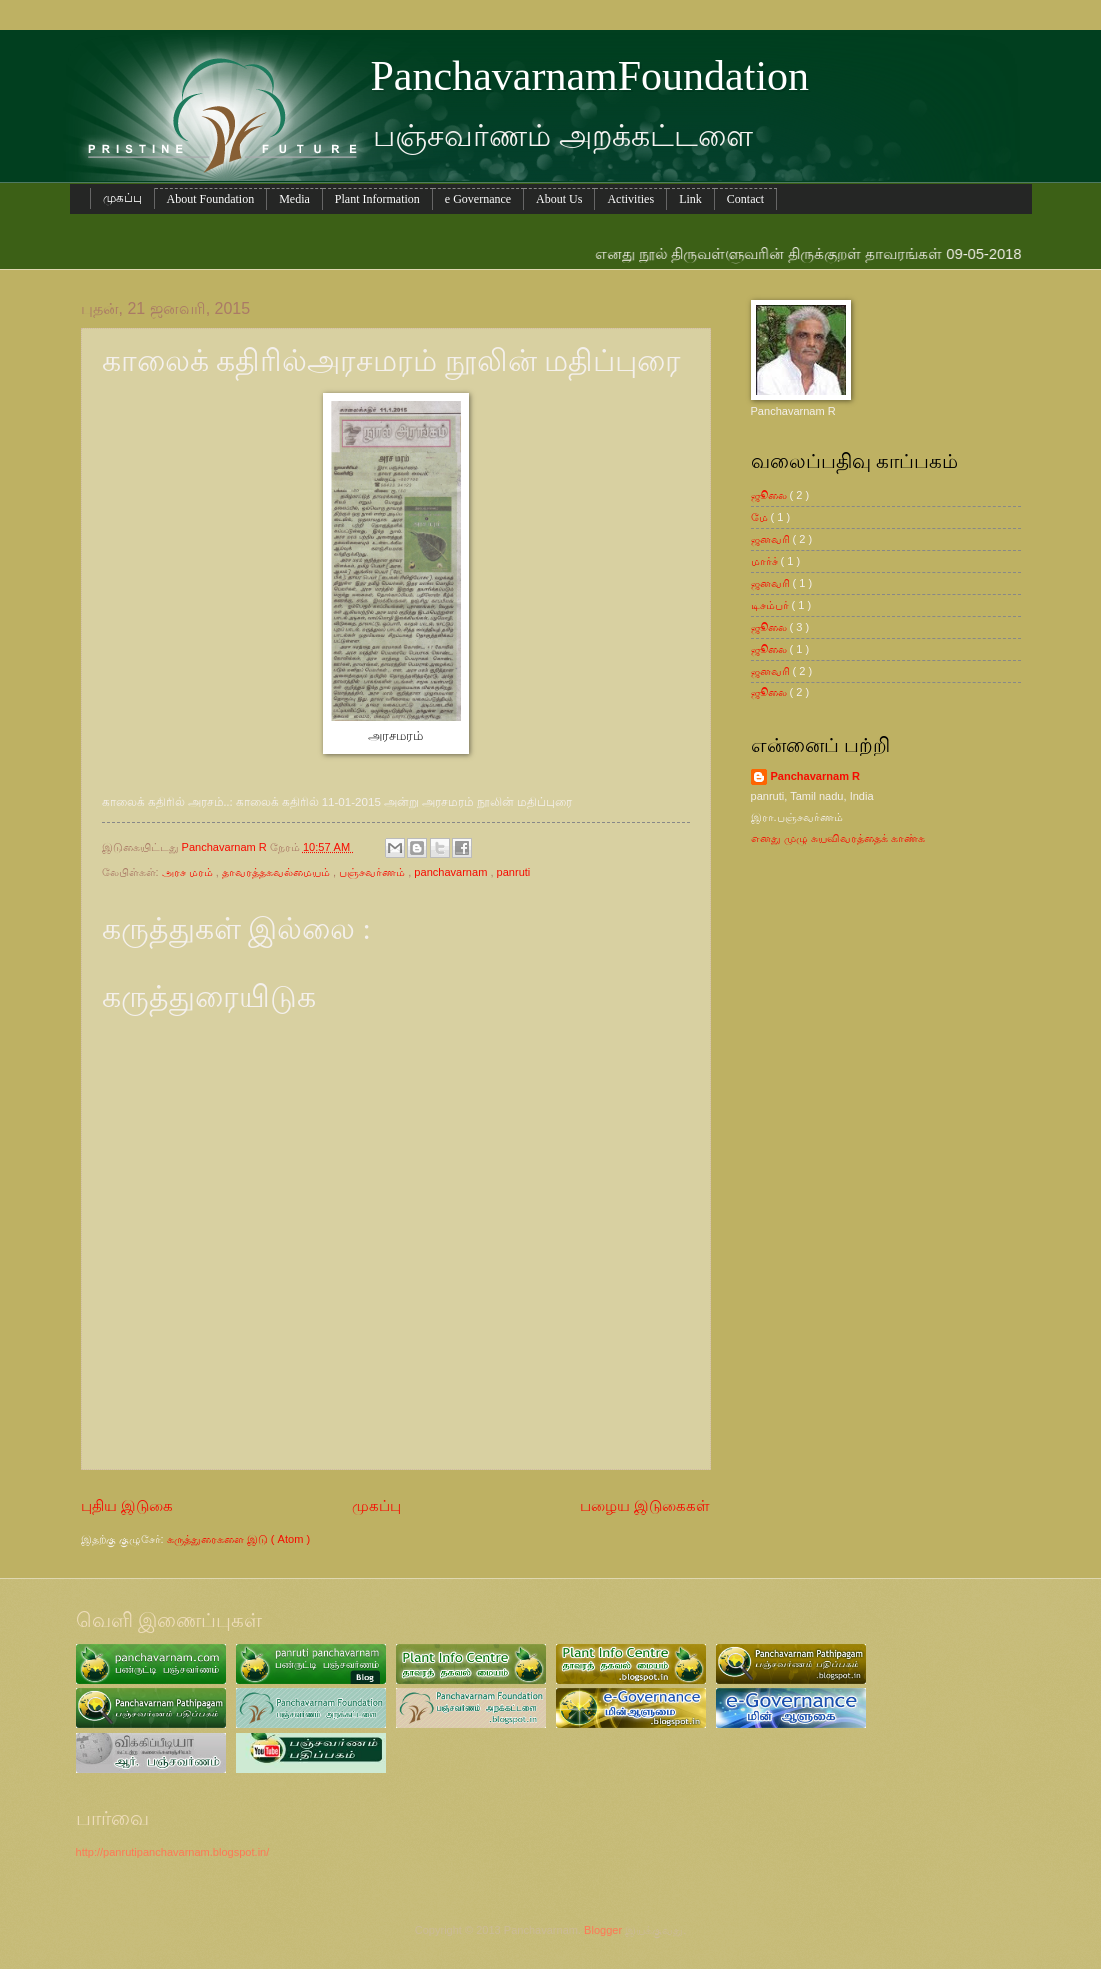 The height and width of the screenshot is (1969, 1101). Describe the element at coordinates (127, 1505) in the screenshot. I see `புதிய இடுகை` at that location.